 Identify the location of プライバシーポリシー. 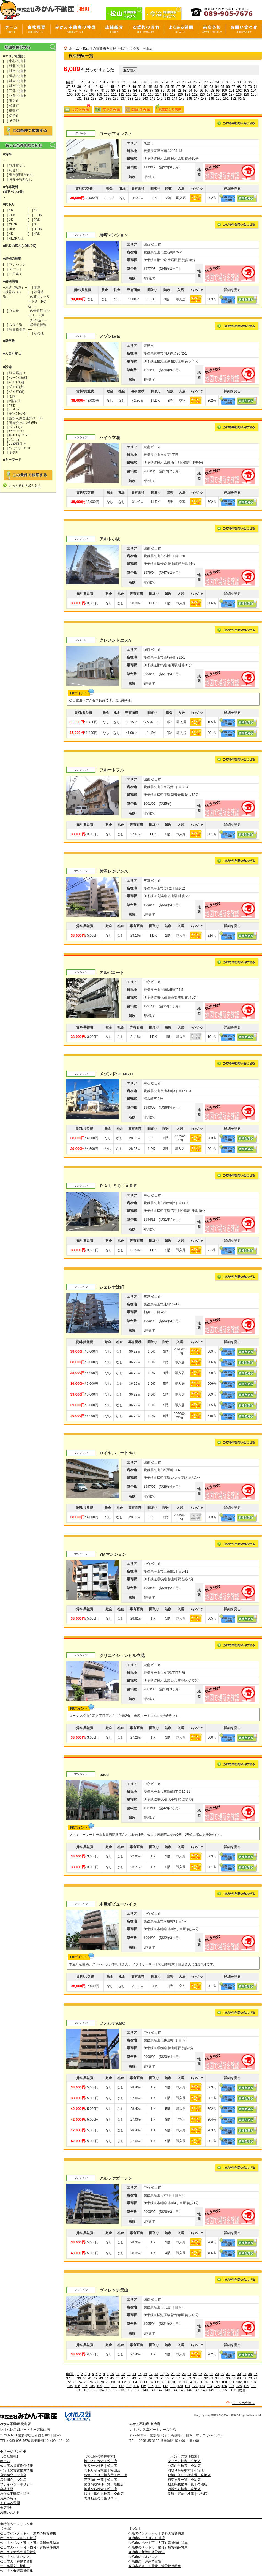
(16, 2484).